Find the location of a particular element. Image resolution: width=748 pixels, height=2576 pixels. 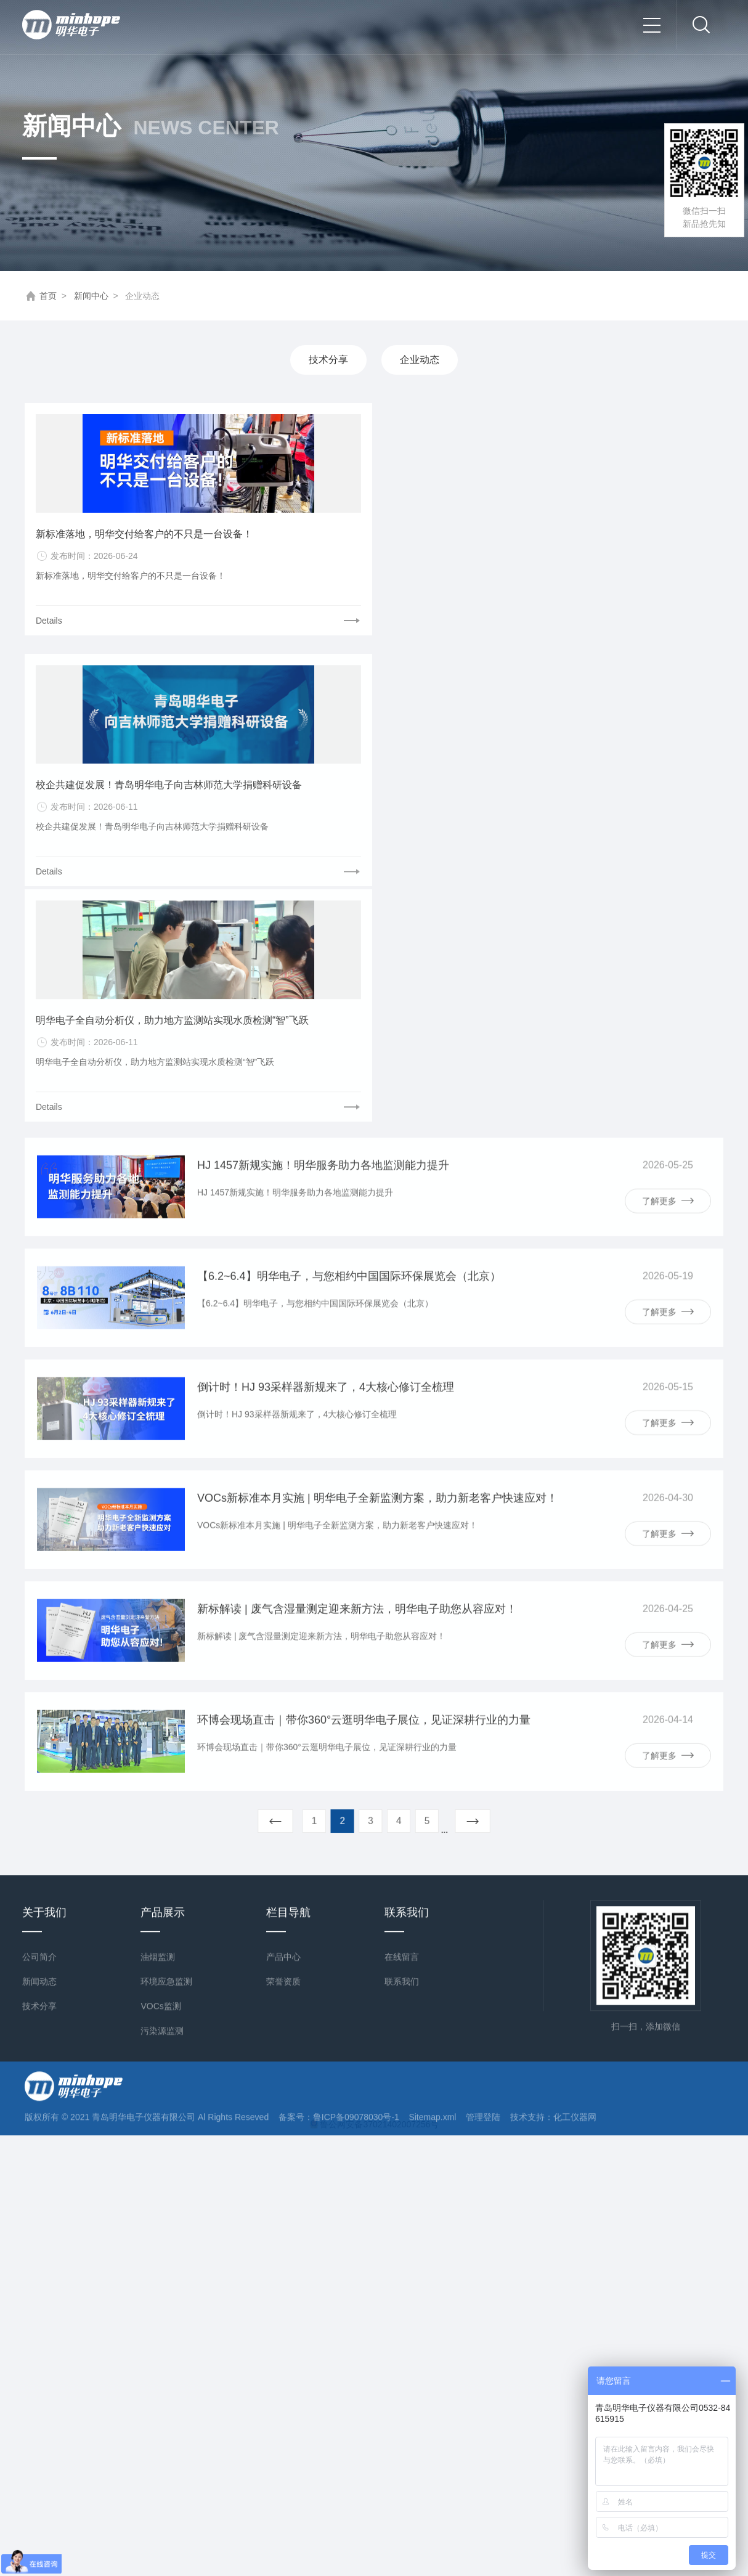

VOCs新标准本月实施 | 明华电子全新监测方案，助力新老客户快速应对！ is located at coordinates (377, 1073).